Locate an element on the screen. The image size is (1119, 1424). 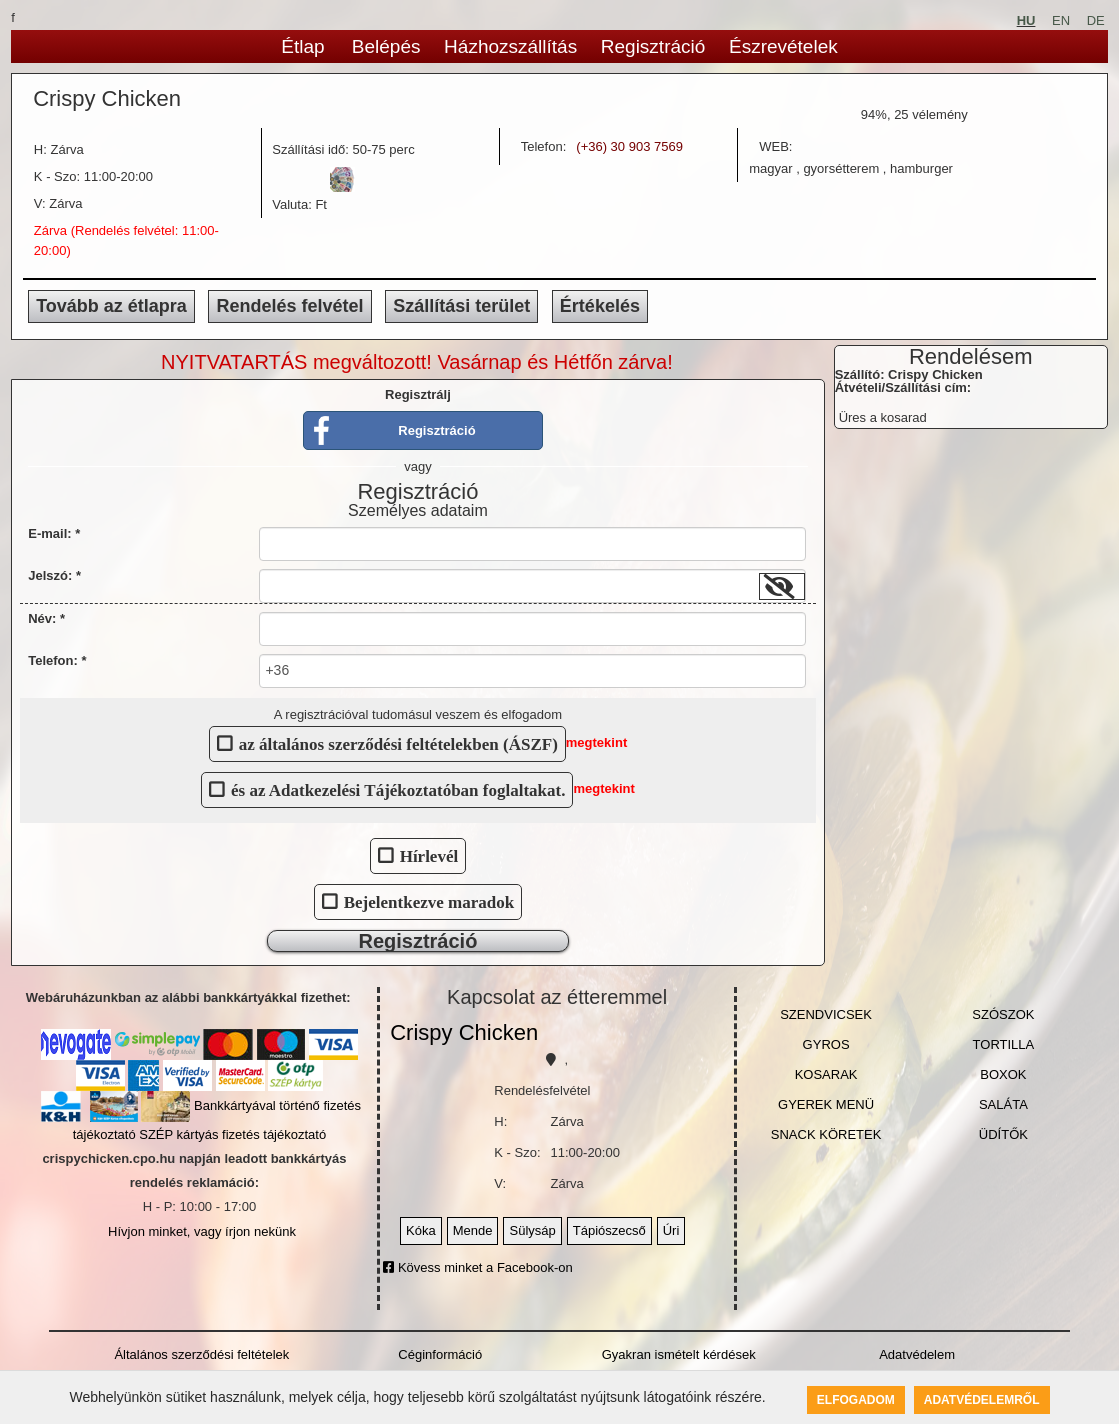
Céginformáció is located at coordinates (440, 1354).